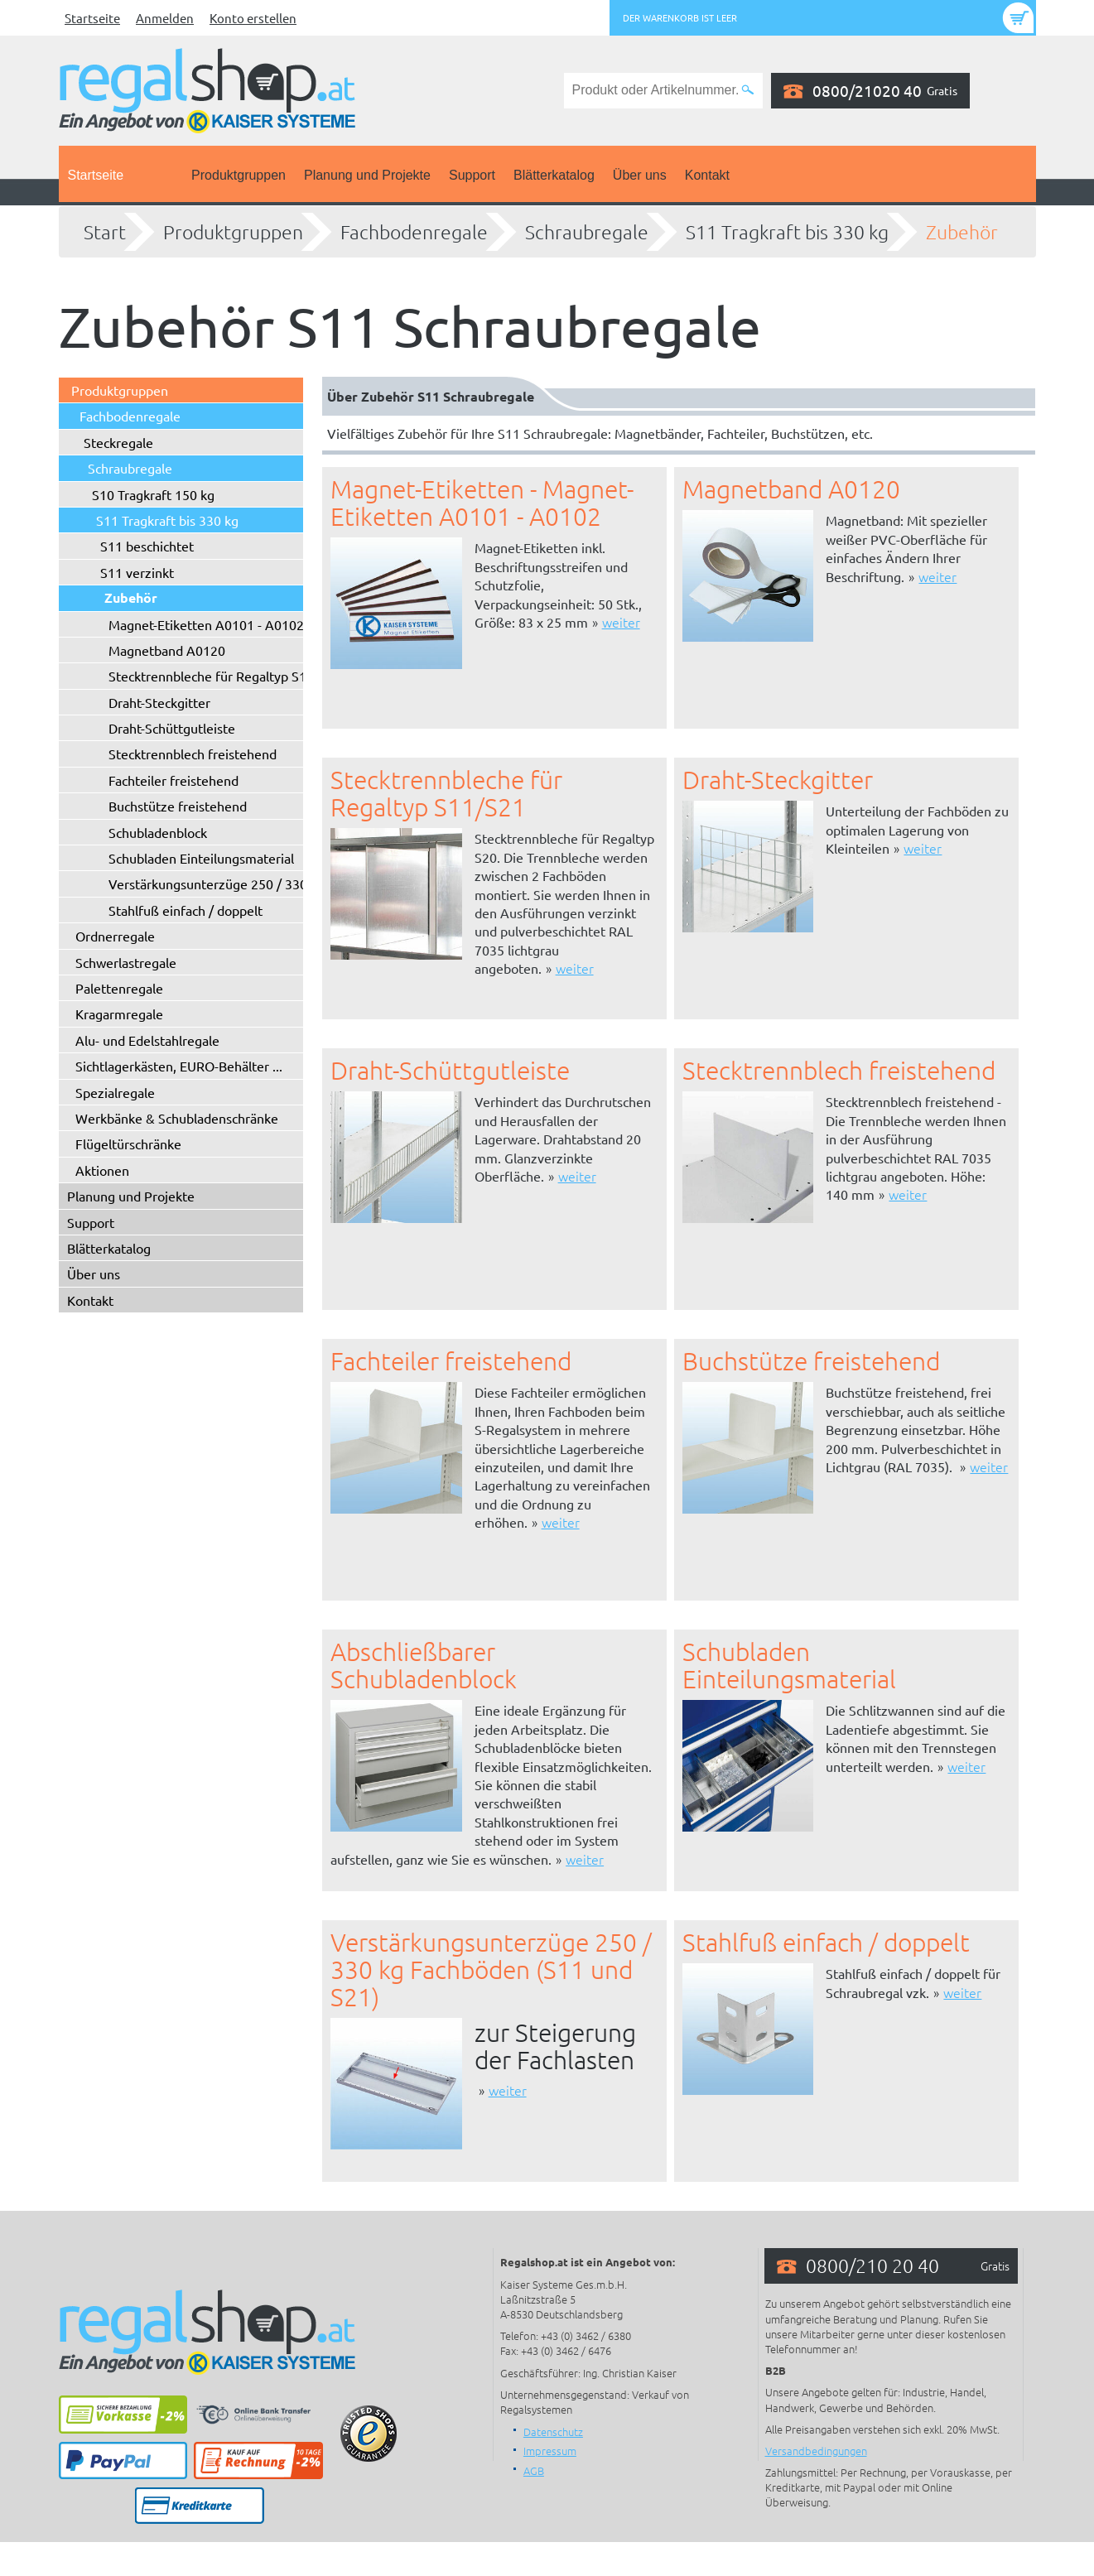 This screenshot has width=1094, height=2576. I want to click on Spezialregale, so click(115, 1092).